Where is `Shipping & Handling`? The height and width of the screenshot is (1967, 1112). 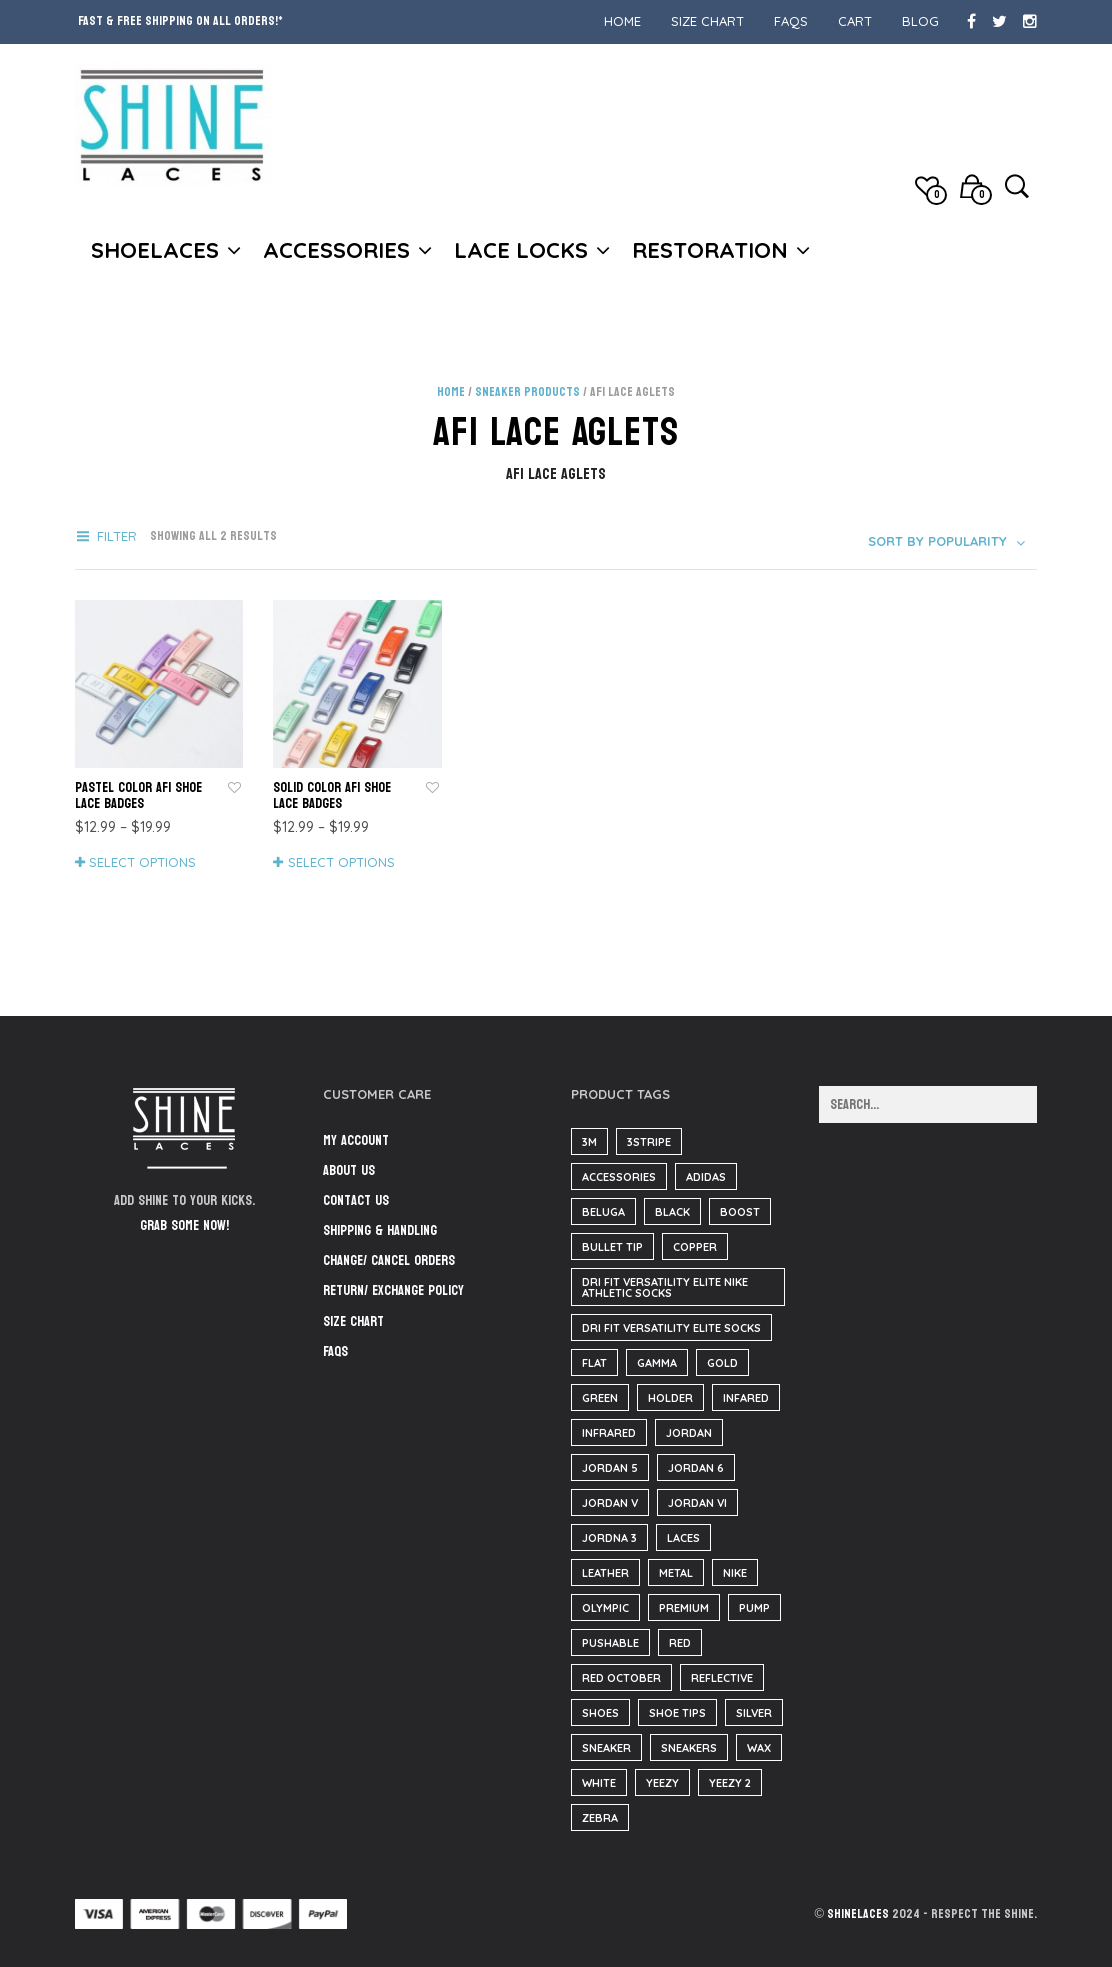 Shipping & Handling is located at coordinates (380, 1230).